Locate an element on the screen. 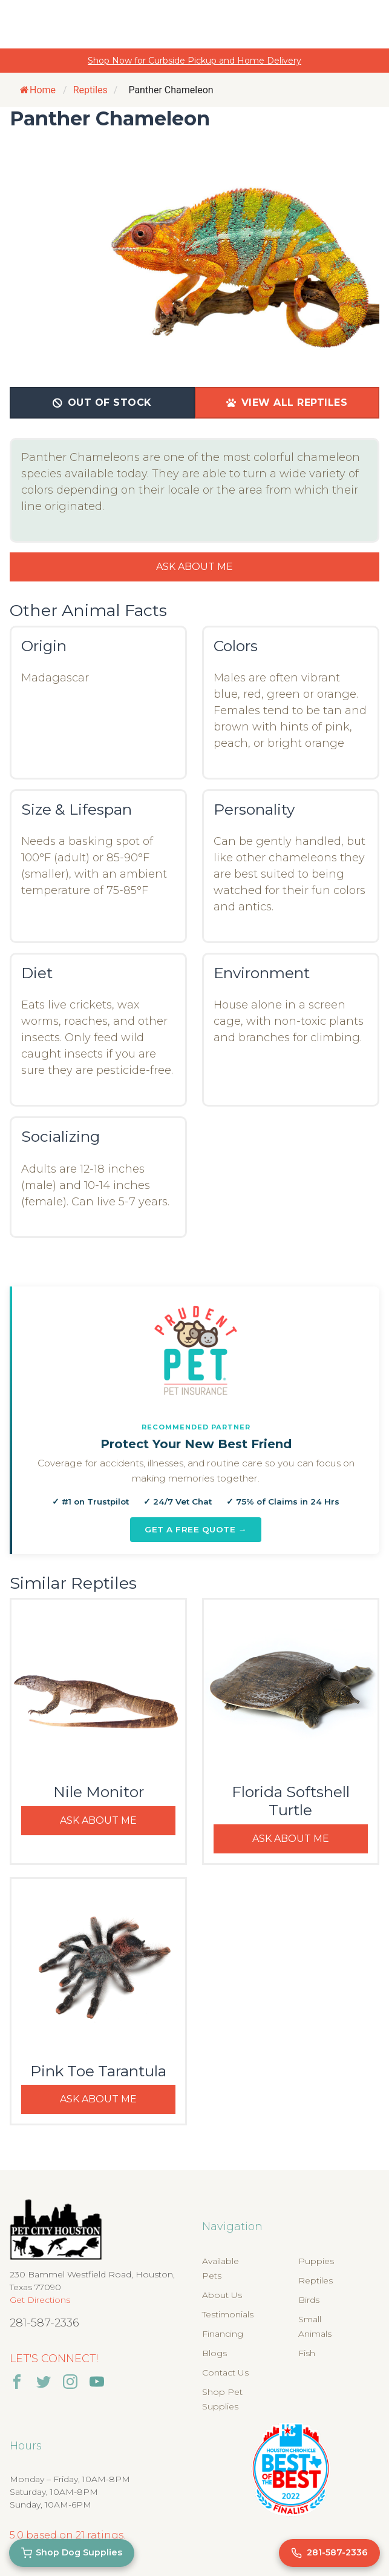 This screenshot has width=389, height=2576. Get a Free Quote → is located at coordinates (196, 1529).